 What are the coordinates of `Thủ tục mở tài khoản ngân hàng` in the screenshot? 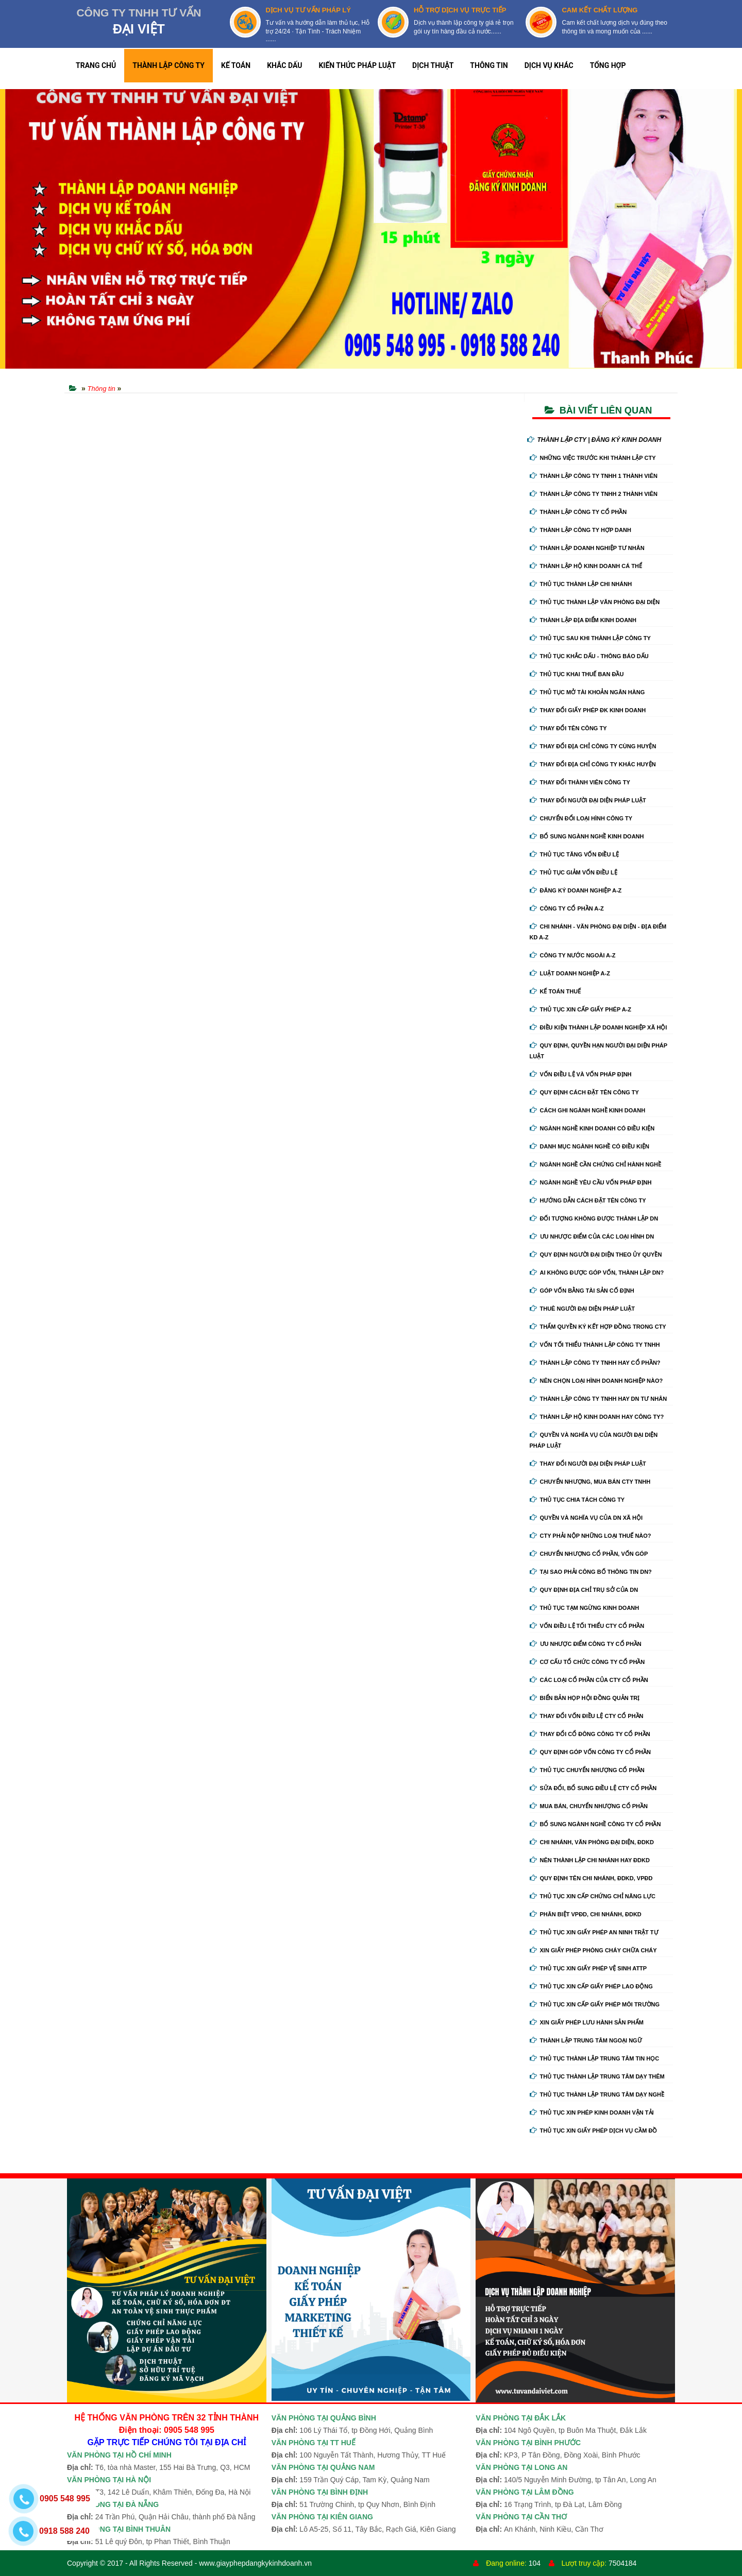 It's located at (587, 692).